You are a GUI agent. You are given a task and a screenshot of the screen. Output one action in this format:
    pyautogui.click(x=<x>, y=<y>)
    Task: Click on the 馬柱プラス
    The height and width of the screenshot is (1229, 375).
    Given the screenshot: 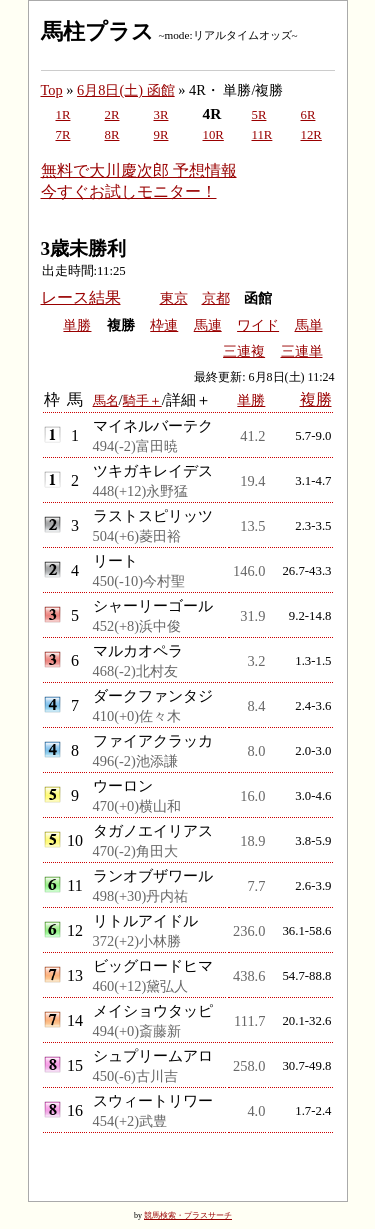 What is the action you would take?
    pyautogui.click(x=97, y=31)
    